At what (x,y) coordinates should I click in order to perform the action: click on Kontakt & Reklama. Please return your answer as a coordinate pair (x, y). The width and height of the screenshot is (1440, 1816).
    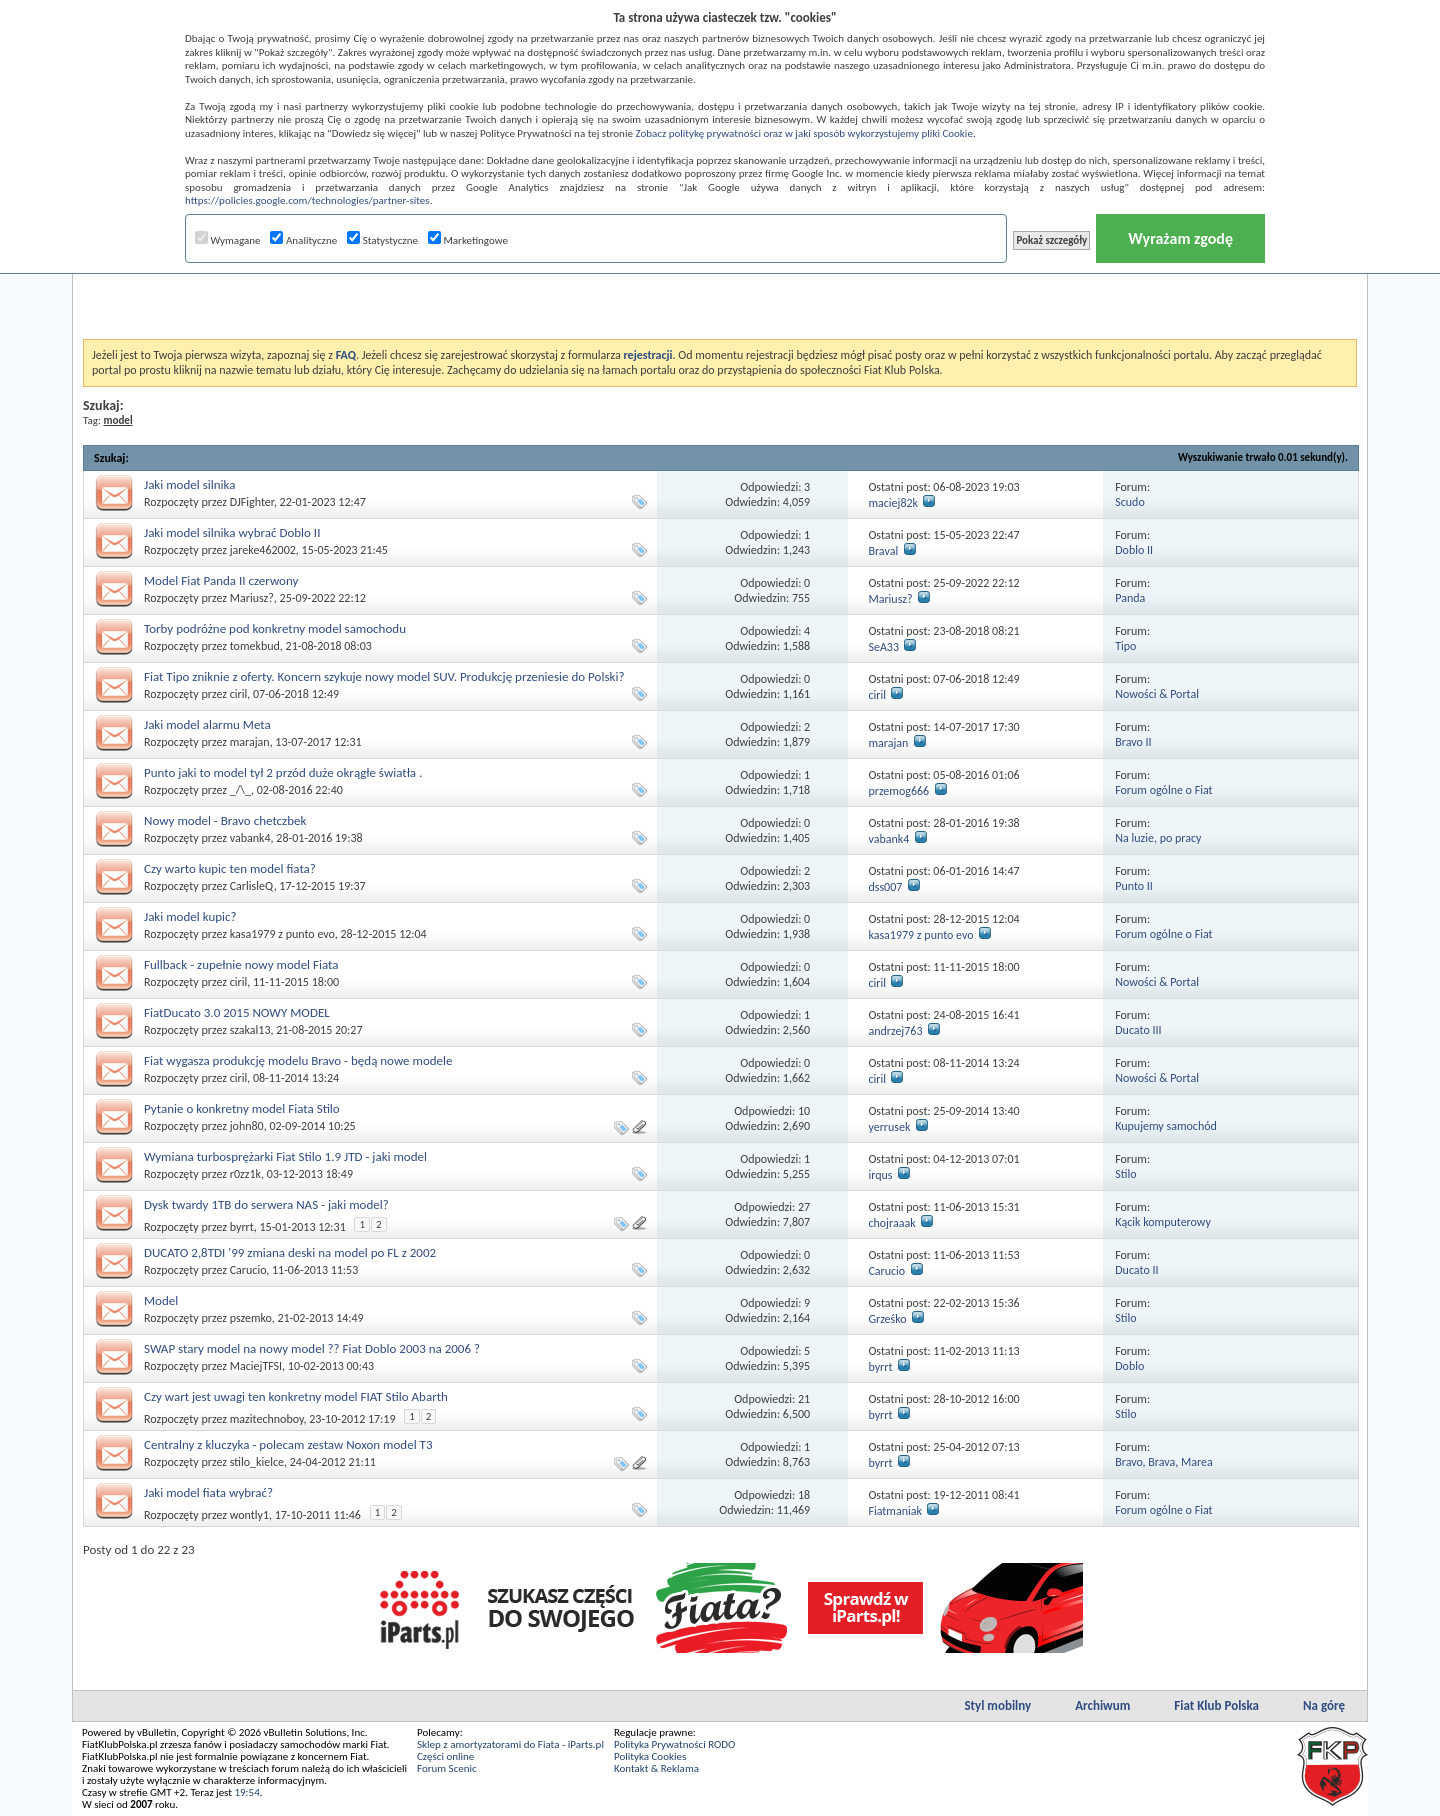
    Looking at the image, I should click on (656, 1768).